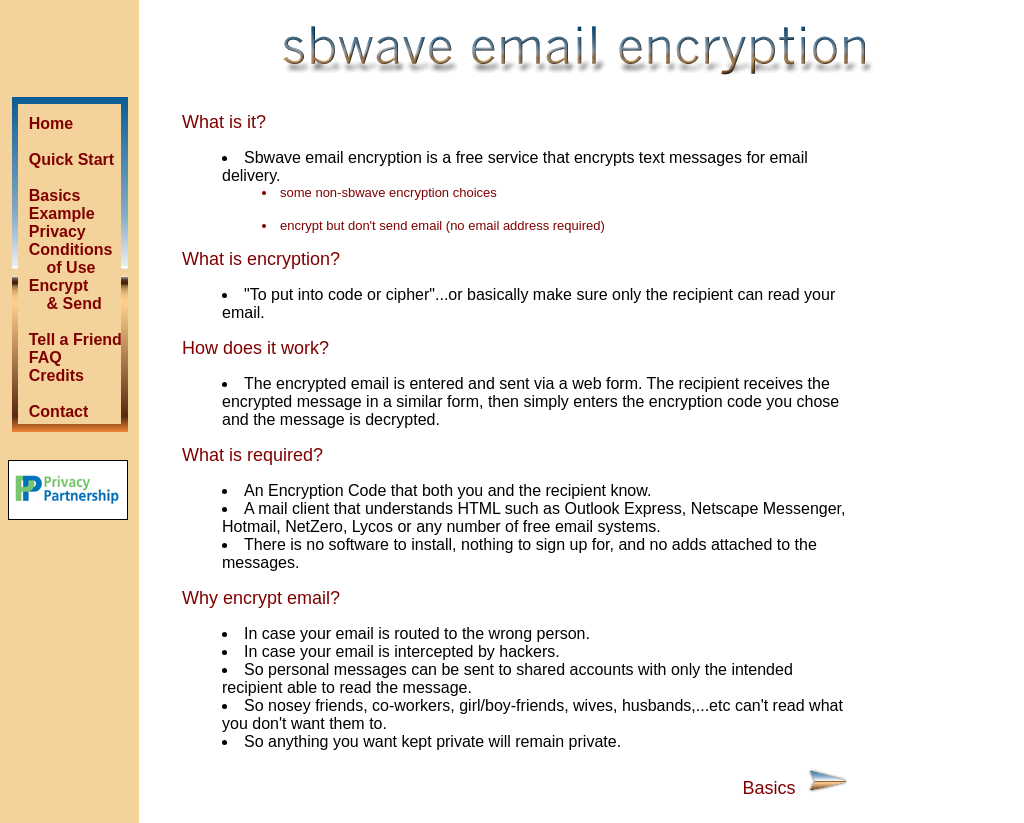 This screenshot has height=823, width=1024. Describe the element at coordinates (59, 411) in the screenshot. I see `Contact` at that location.